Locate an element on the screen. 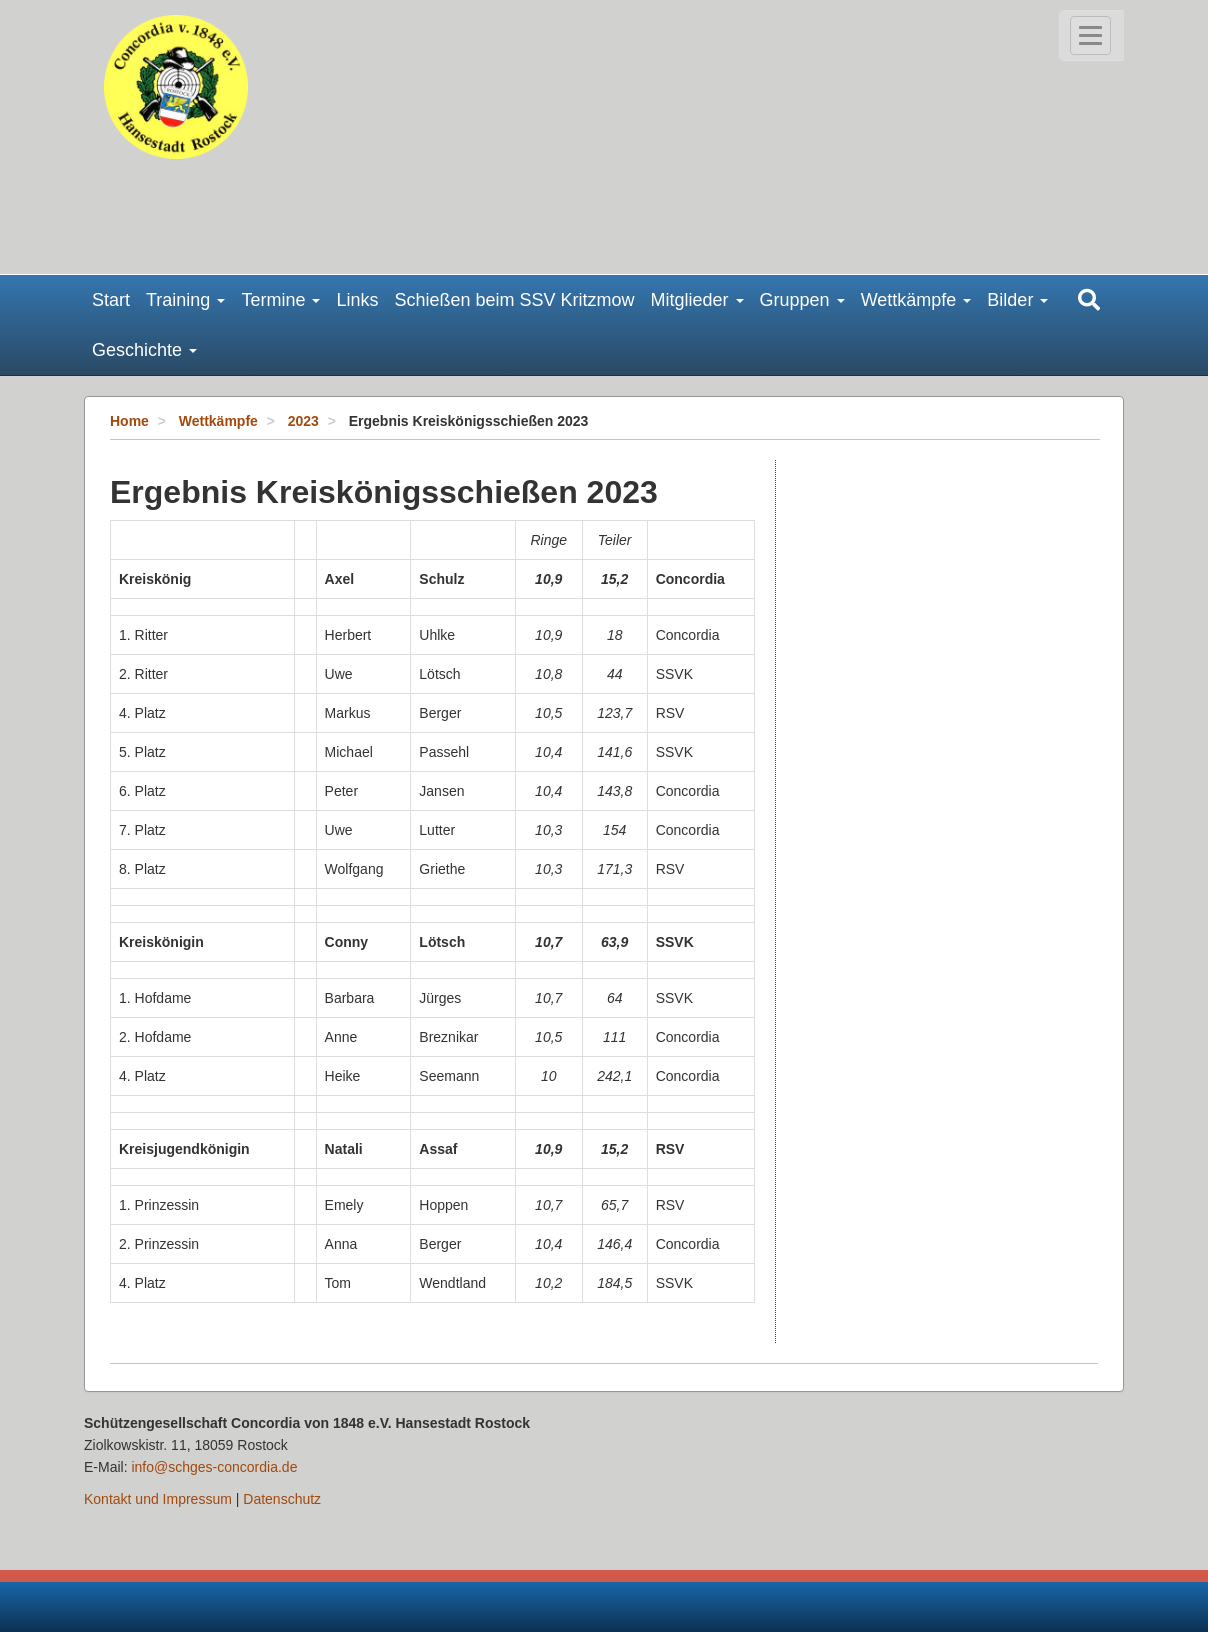 This screenshot has width=1208, height=1632. Bilder [button] is located at coordinates (1017, 300).